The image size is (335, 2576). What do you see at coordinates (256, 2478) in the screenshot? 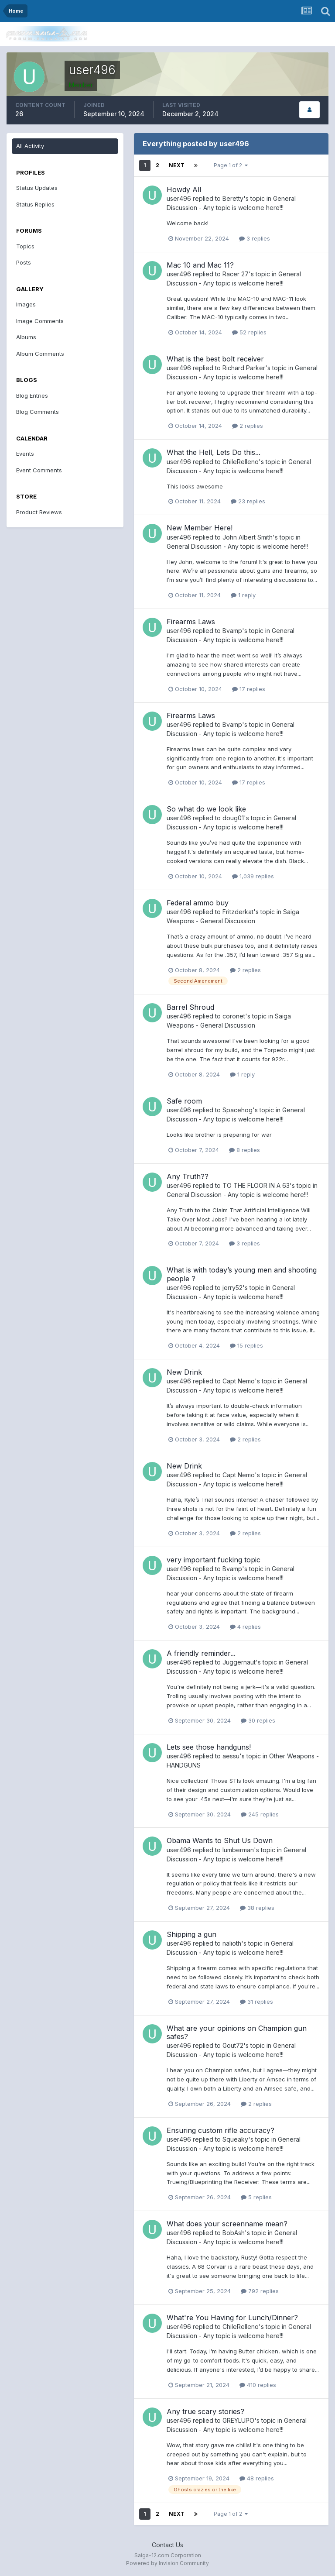
I see `48 replies` at bounding box center [256, 2478].